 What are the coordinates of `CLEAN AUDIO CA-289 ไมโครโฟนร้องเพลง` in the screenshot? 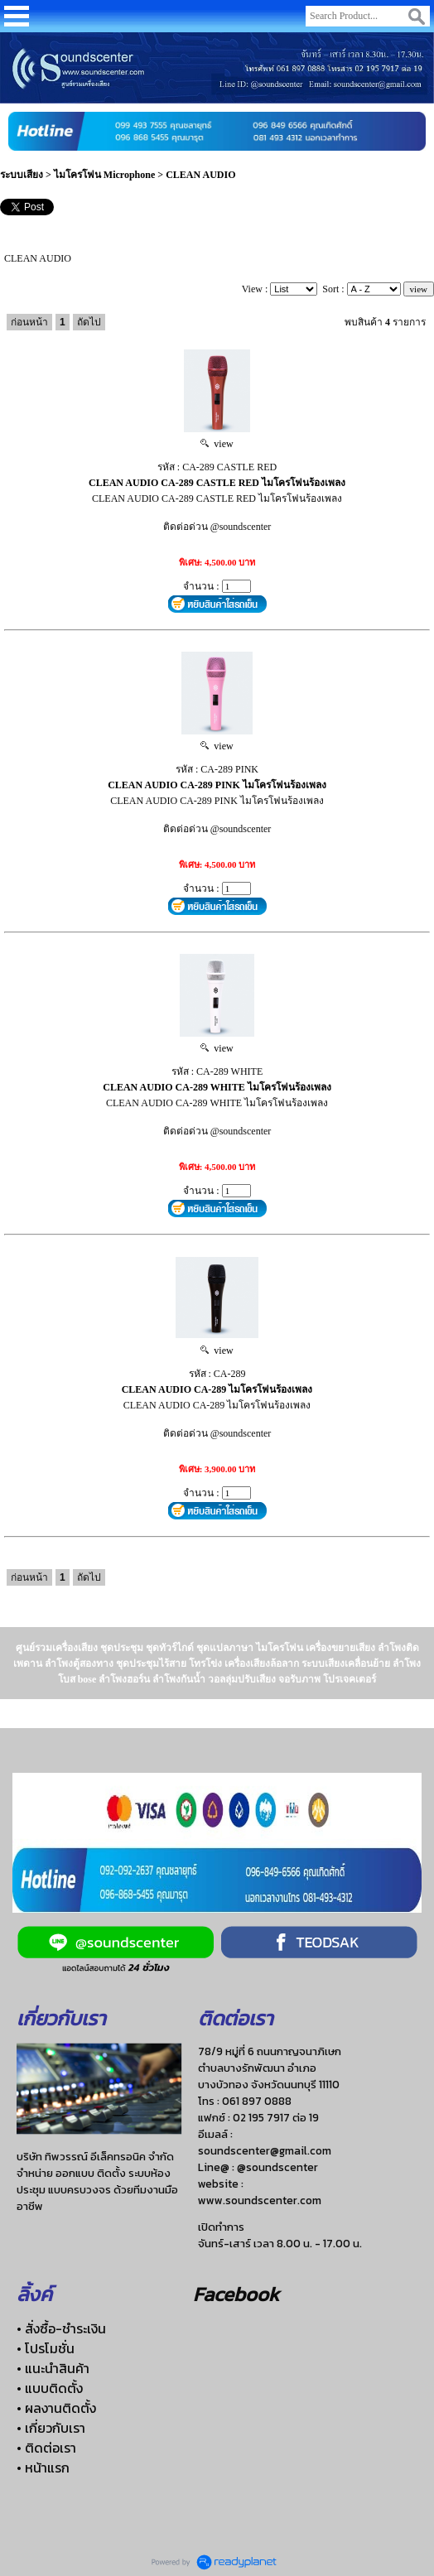 It's located at (217, 1389).